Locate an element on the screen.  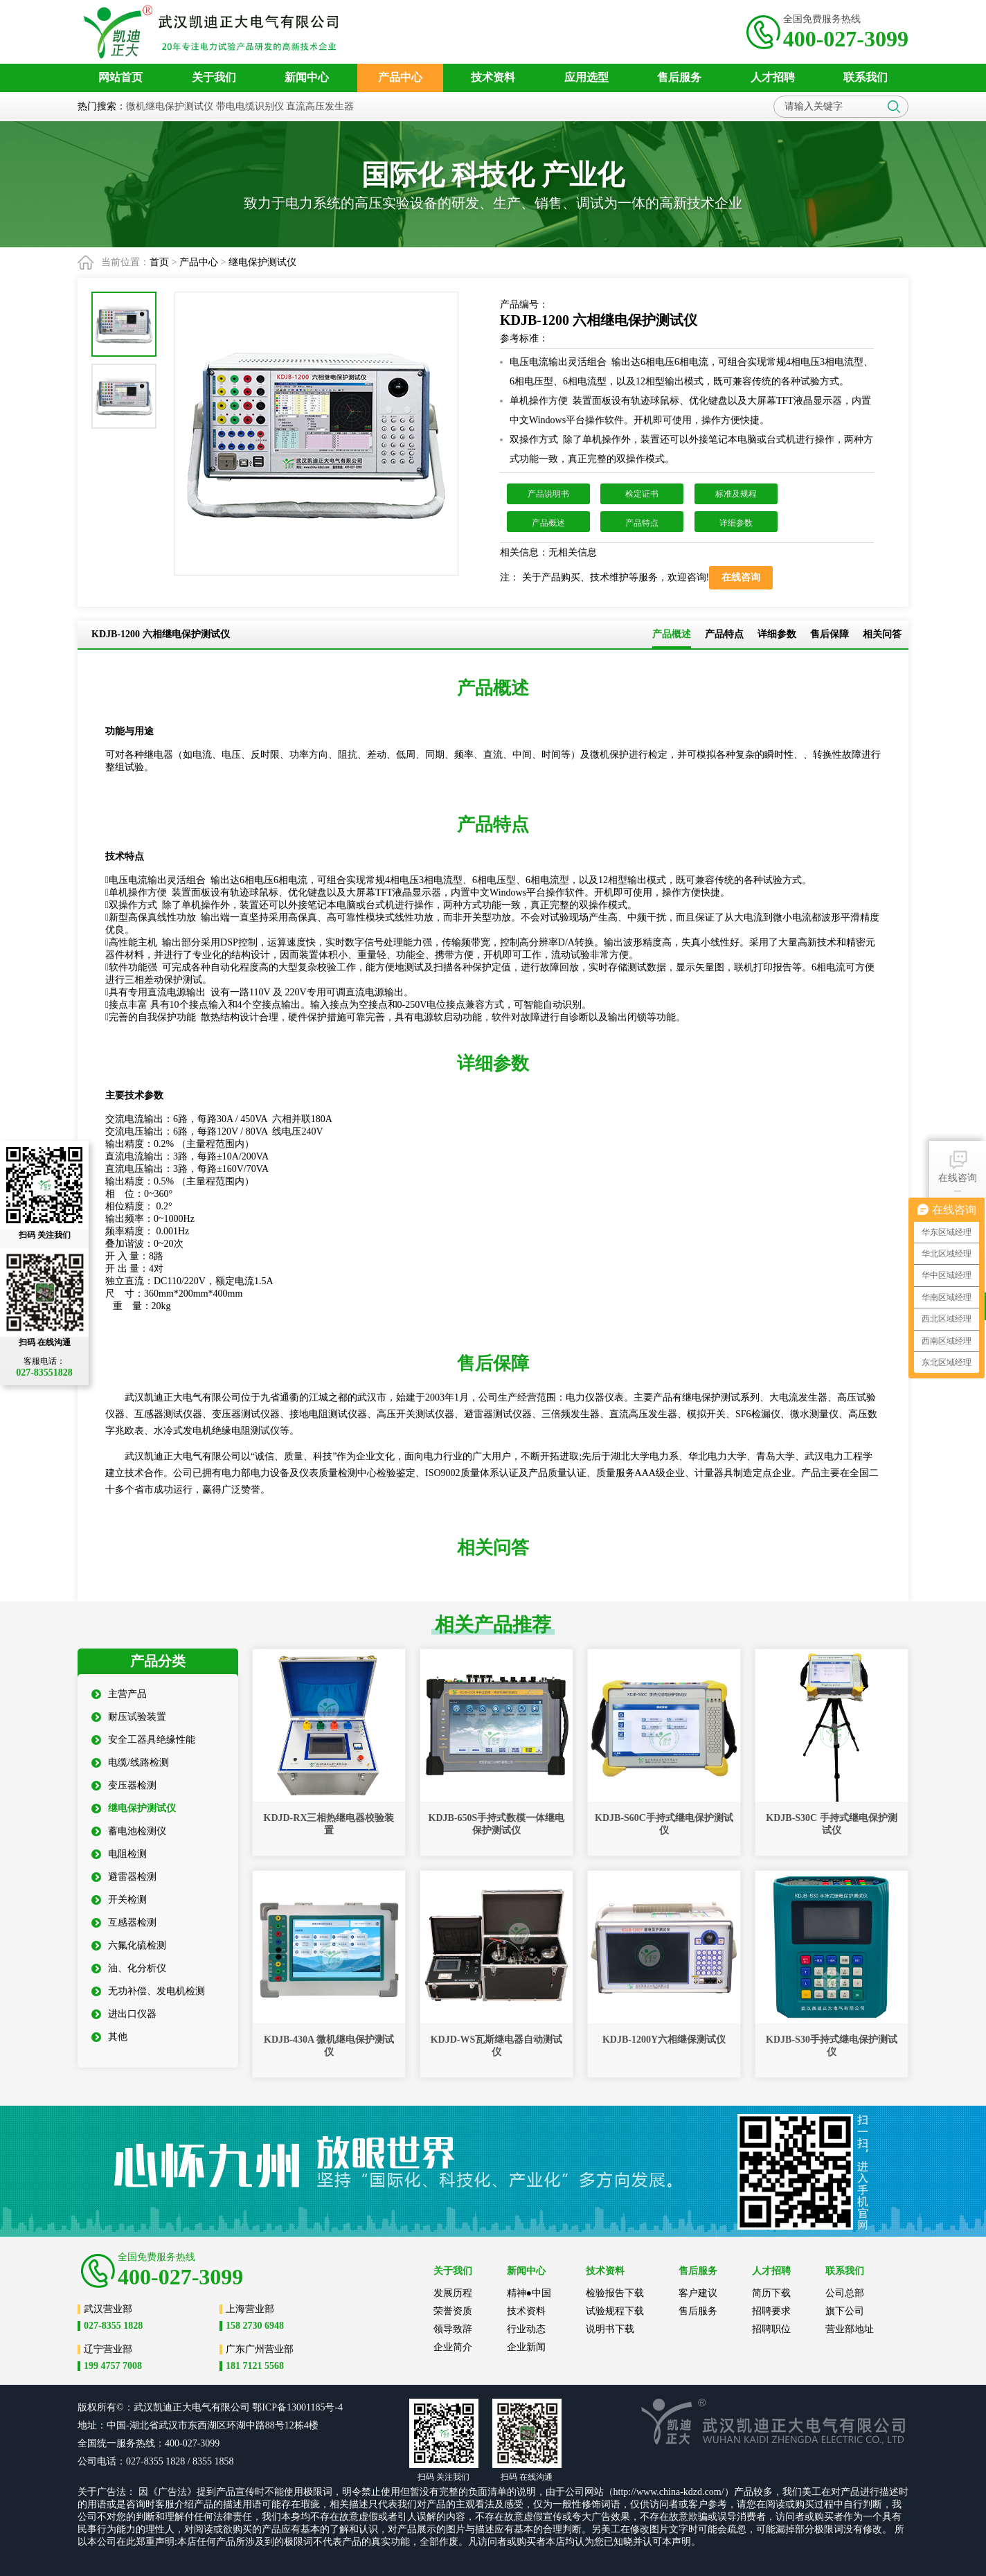
领导致辞 is located at coordinates (452, 2329).